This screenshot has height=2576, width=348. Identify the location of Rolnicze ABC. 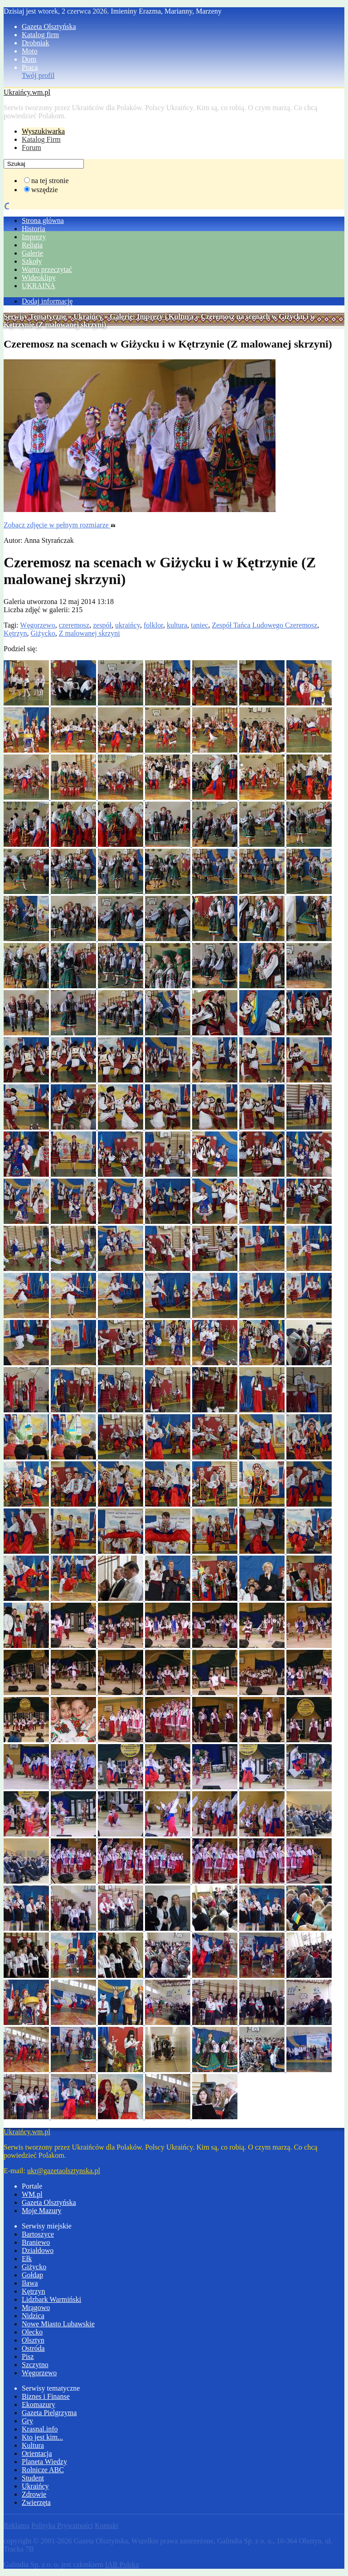
(43, 2470).